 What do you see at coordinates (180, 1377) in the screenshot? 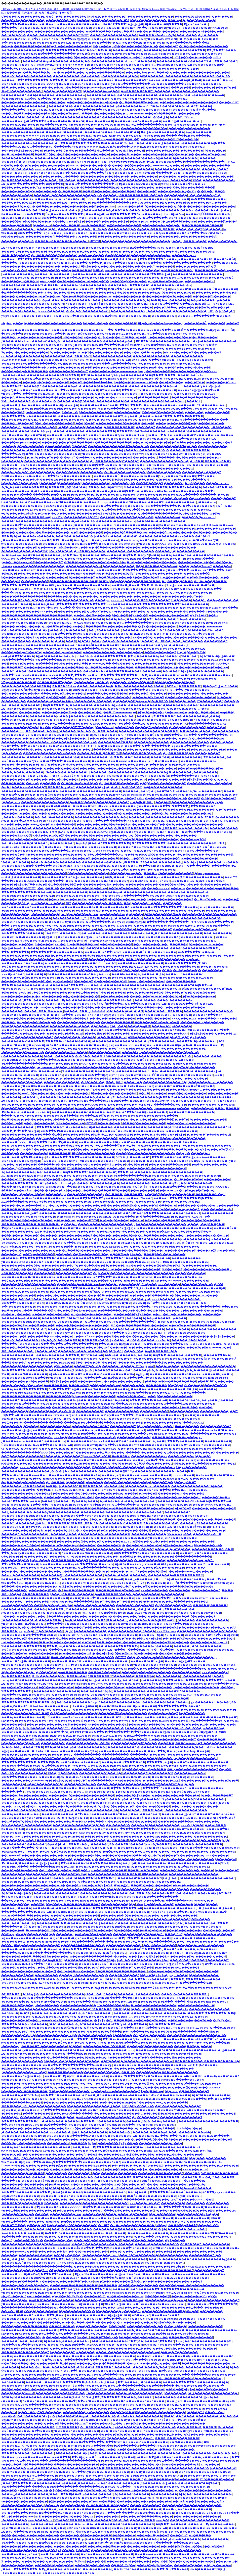
I see `�������˸�����Ƶ` at bounding box center [180, 1377].